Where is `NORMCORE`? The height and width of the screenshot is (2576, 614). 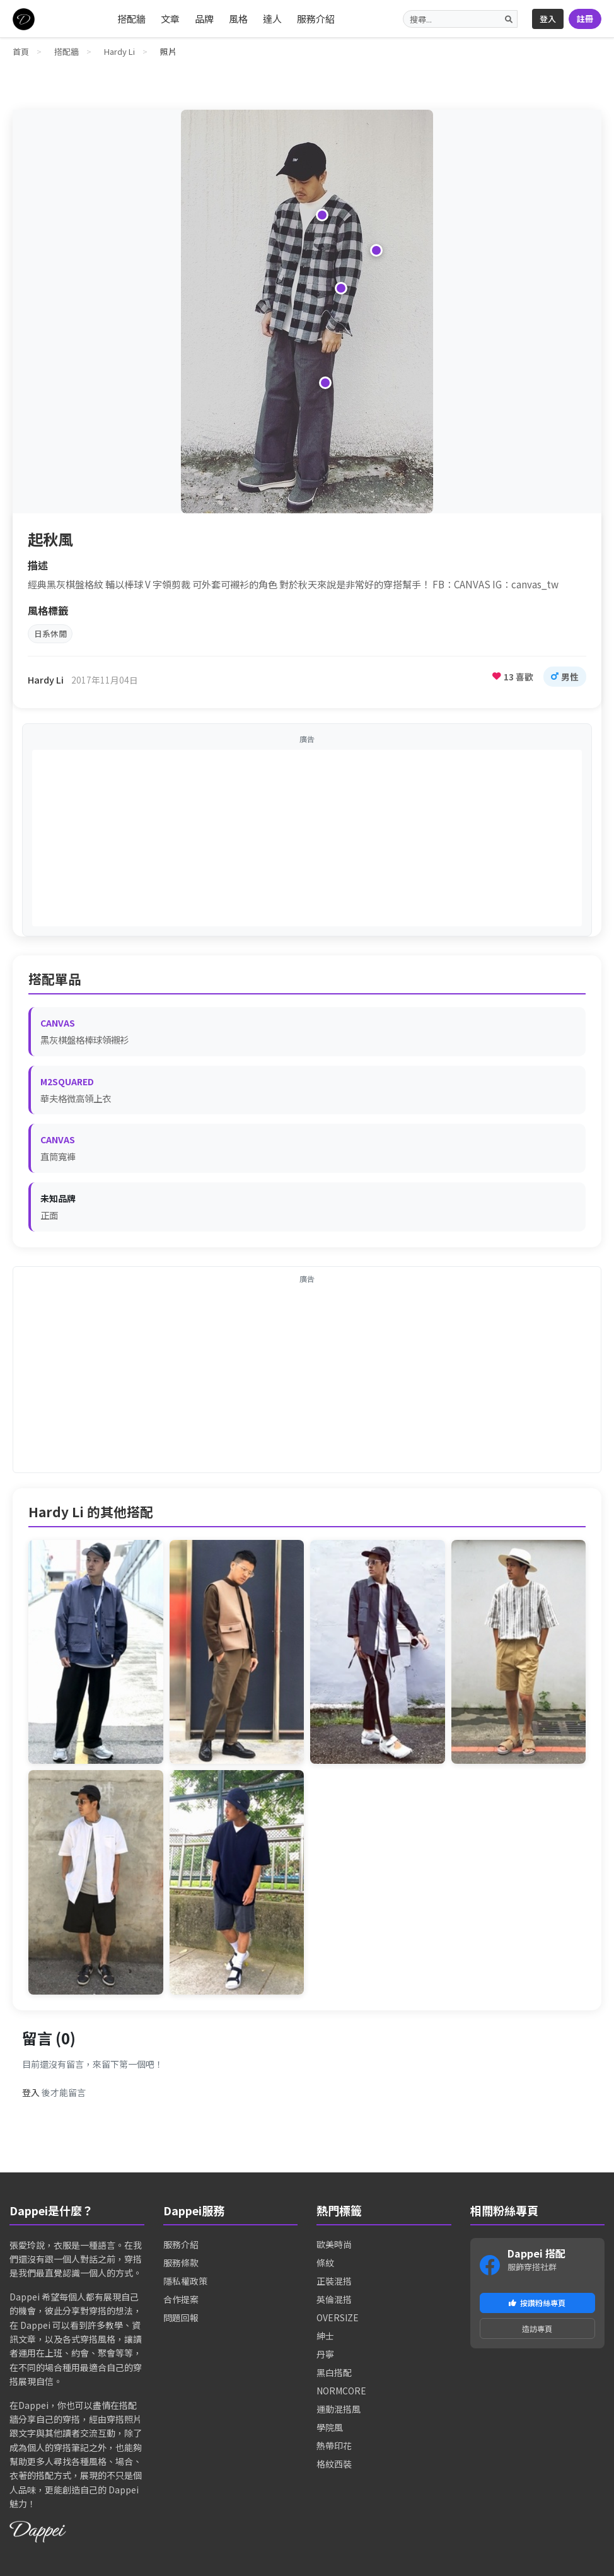
NORMCORE is located at coordinates (341, 2393).